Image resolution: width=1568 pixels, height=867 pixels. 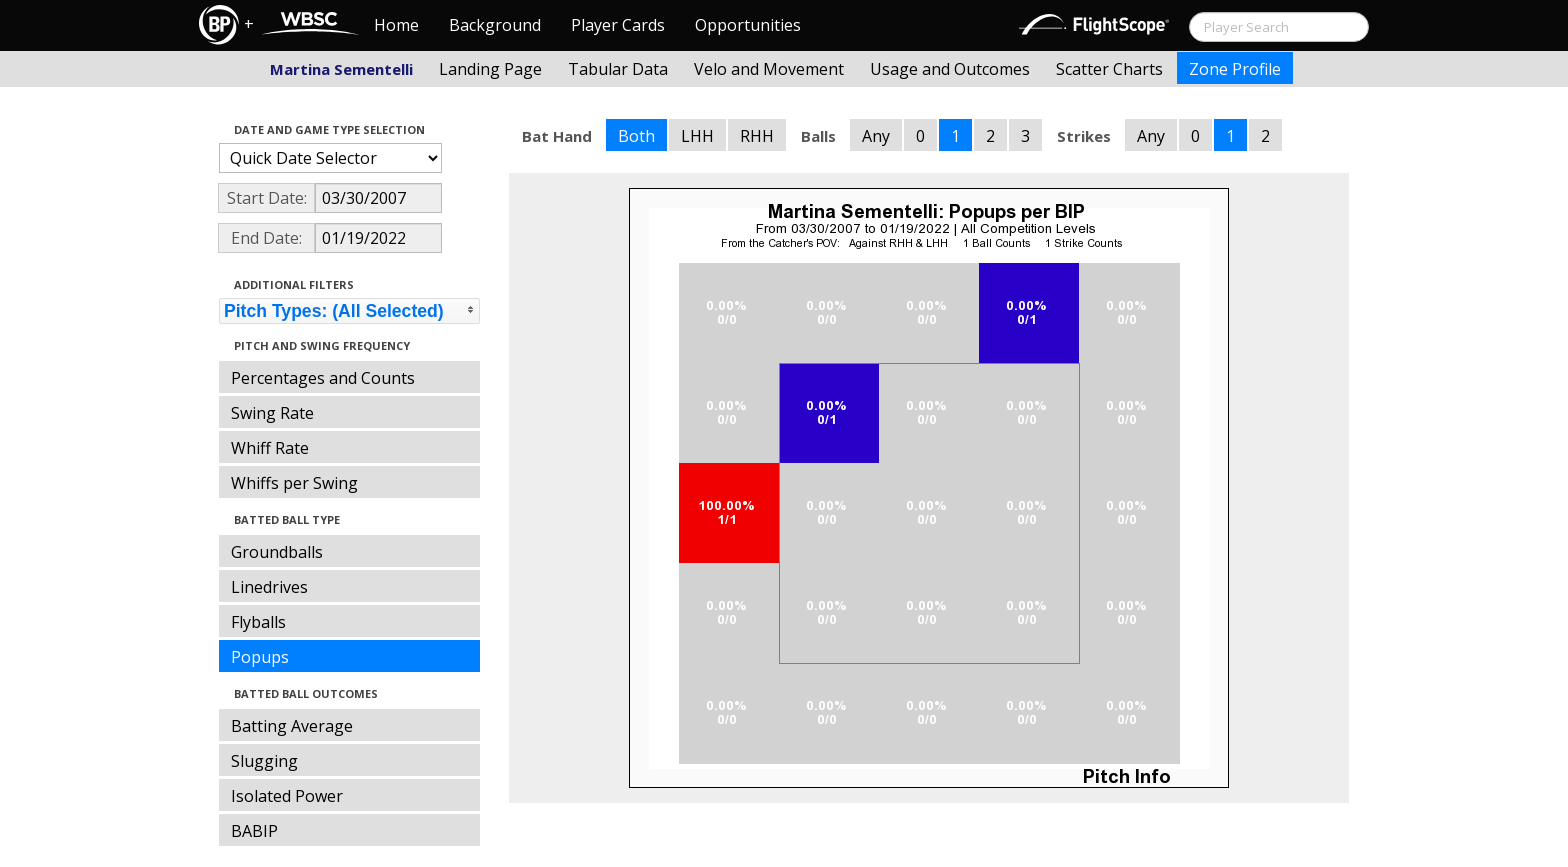 What do you see at coordinates (323, 378) in the screenshot?
I see `Percentages and Counts` at bounding box center [323, 378].